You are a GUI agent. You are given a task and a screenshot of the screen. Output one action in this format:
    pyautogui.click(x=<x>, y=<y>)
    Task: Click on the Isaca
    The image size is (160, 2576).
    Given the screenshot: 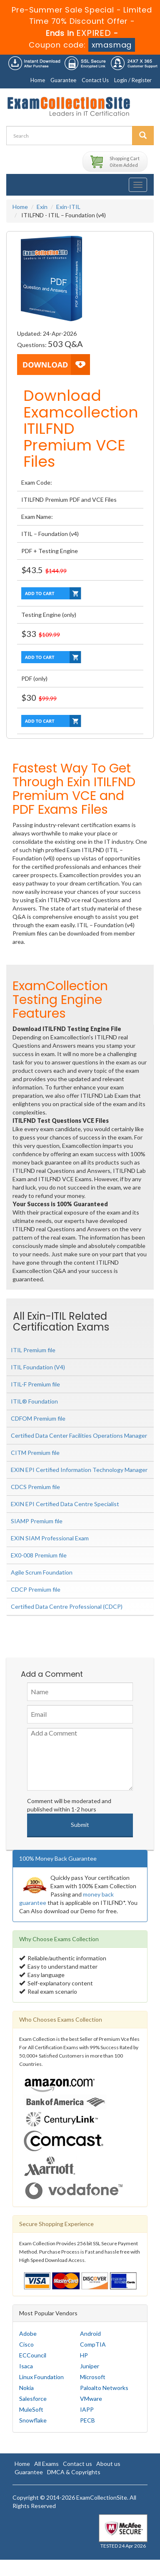 What is the action you would take?
    pyautogui.click(x=26, y=2366)
    